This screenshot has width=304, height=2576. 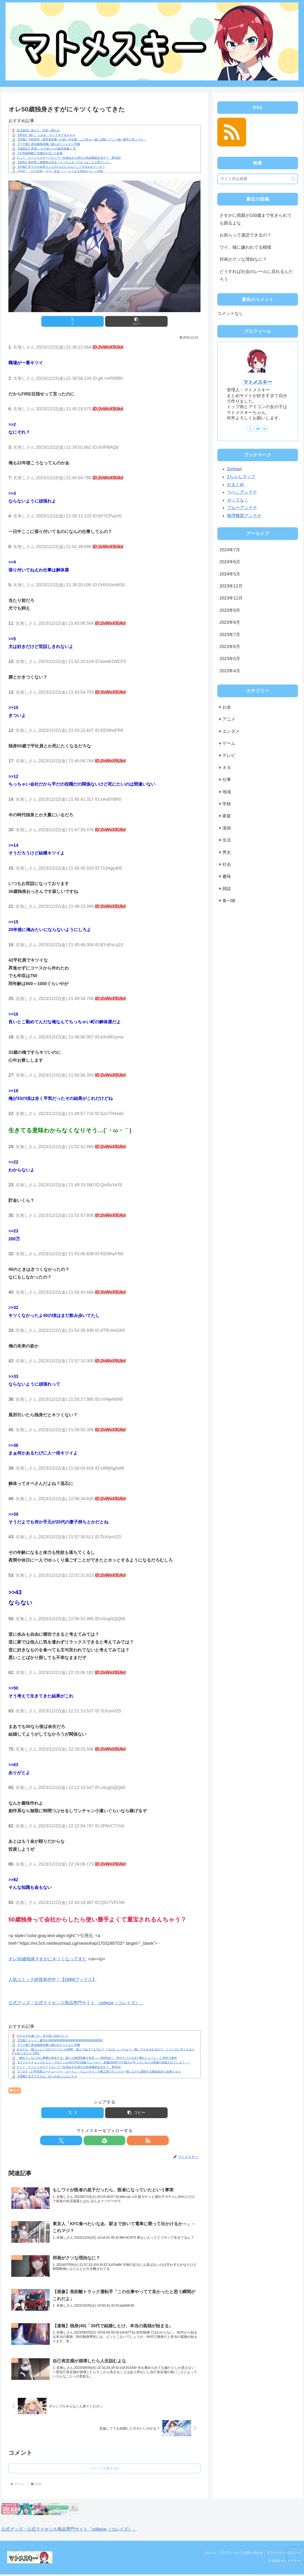 I want to click on 小さなすれ違いが、夫を追い詰めていく, so click(x=42, y=2035).